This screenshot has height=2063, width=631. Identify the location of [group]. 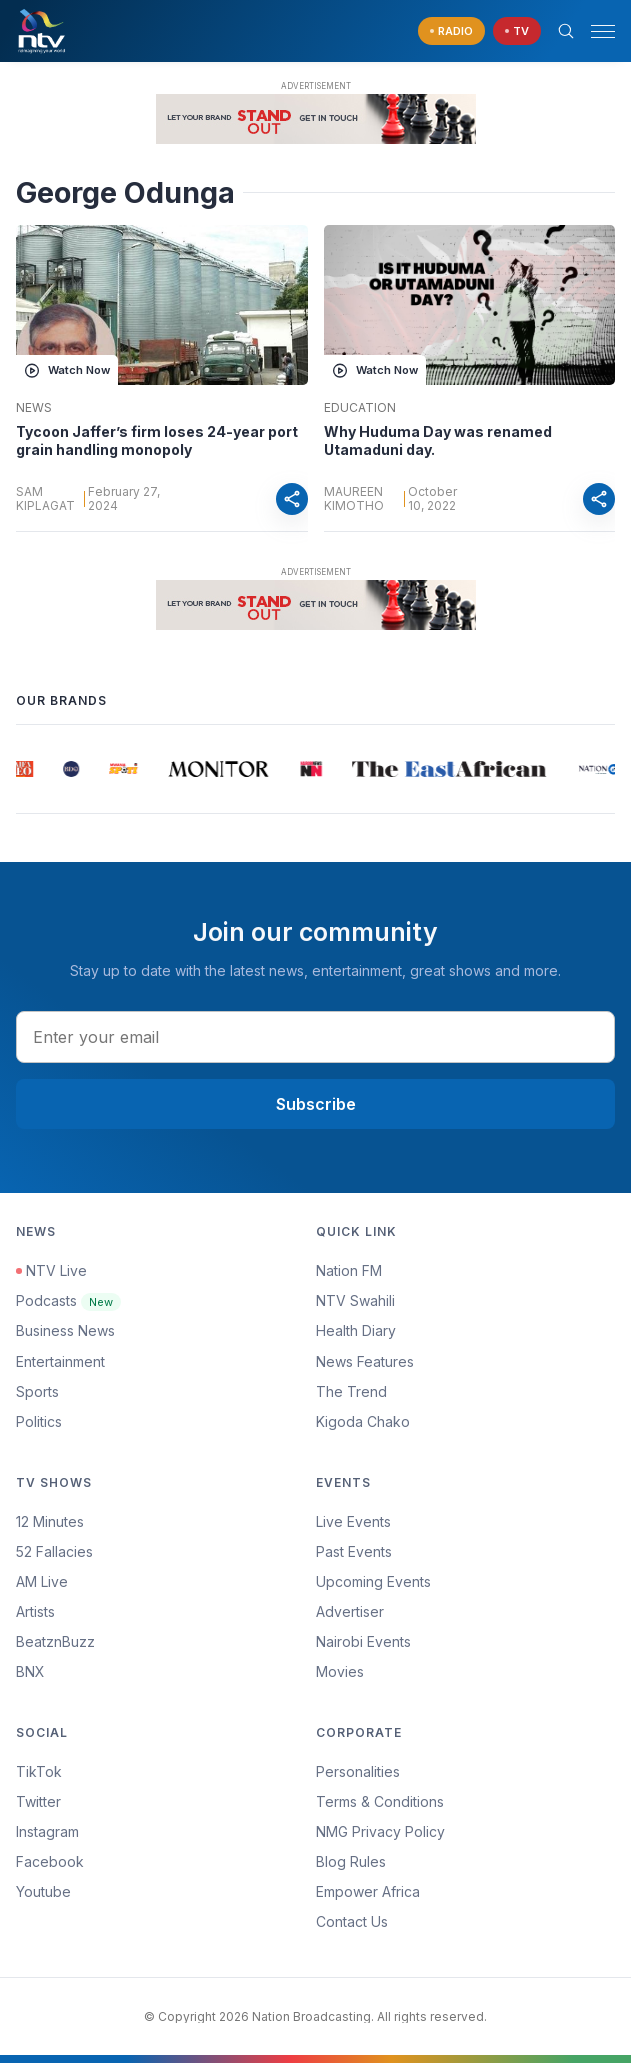
(24, 769).